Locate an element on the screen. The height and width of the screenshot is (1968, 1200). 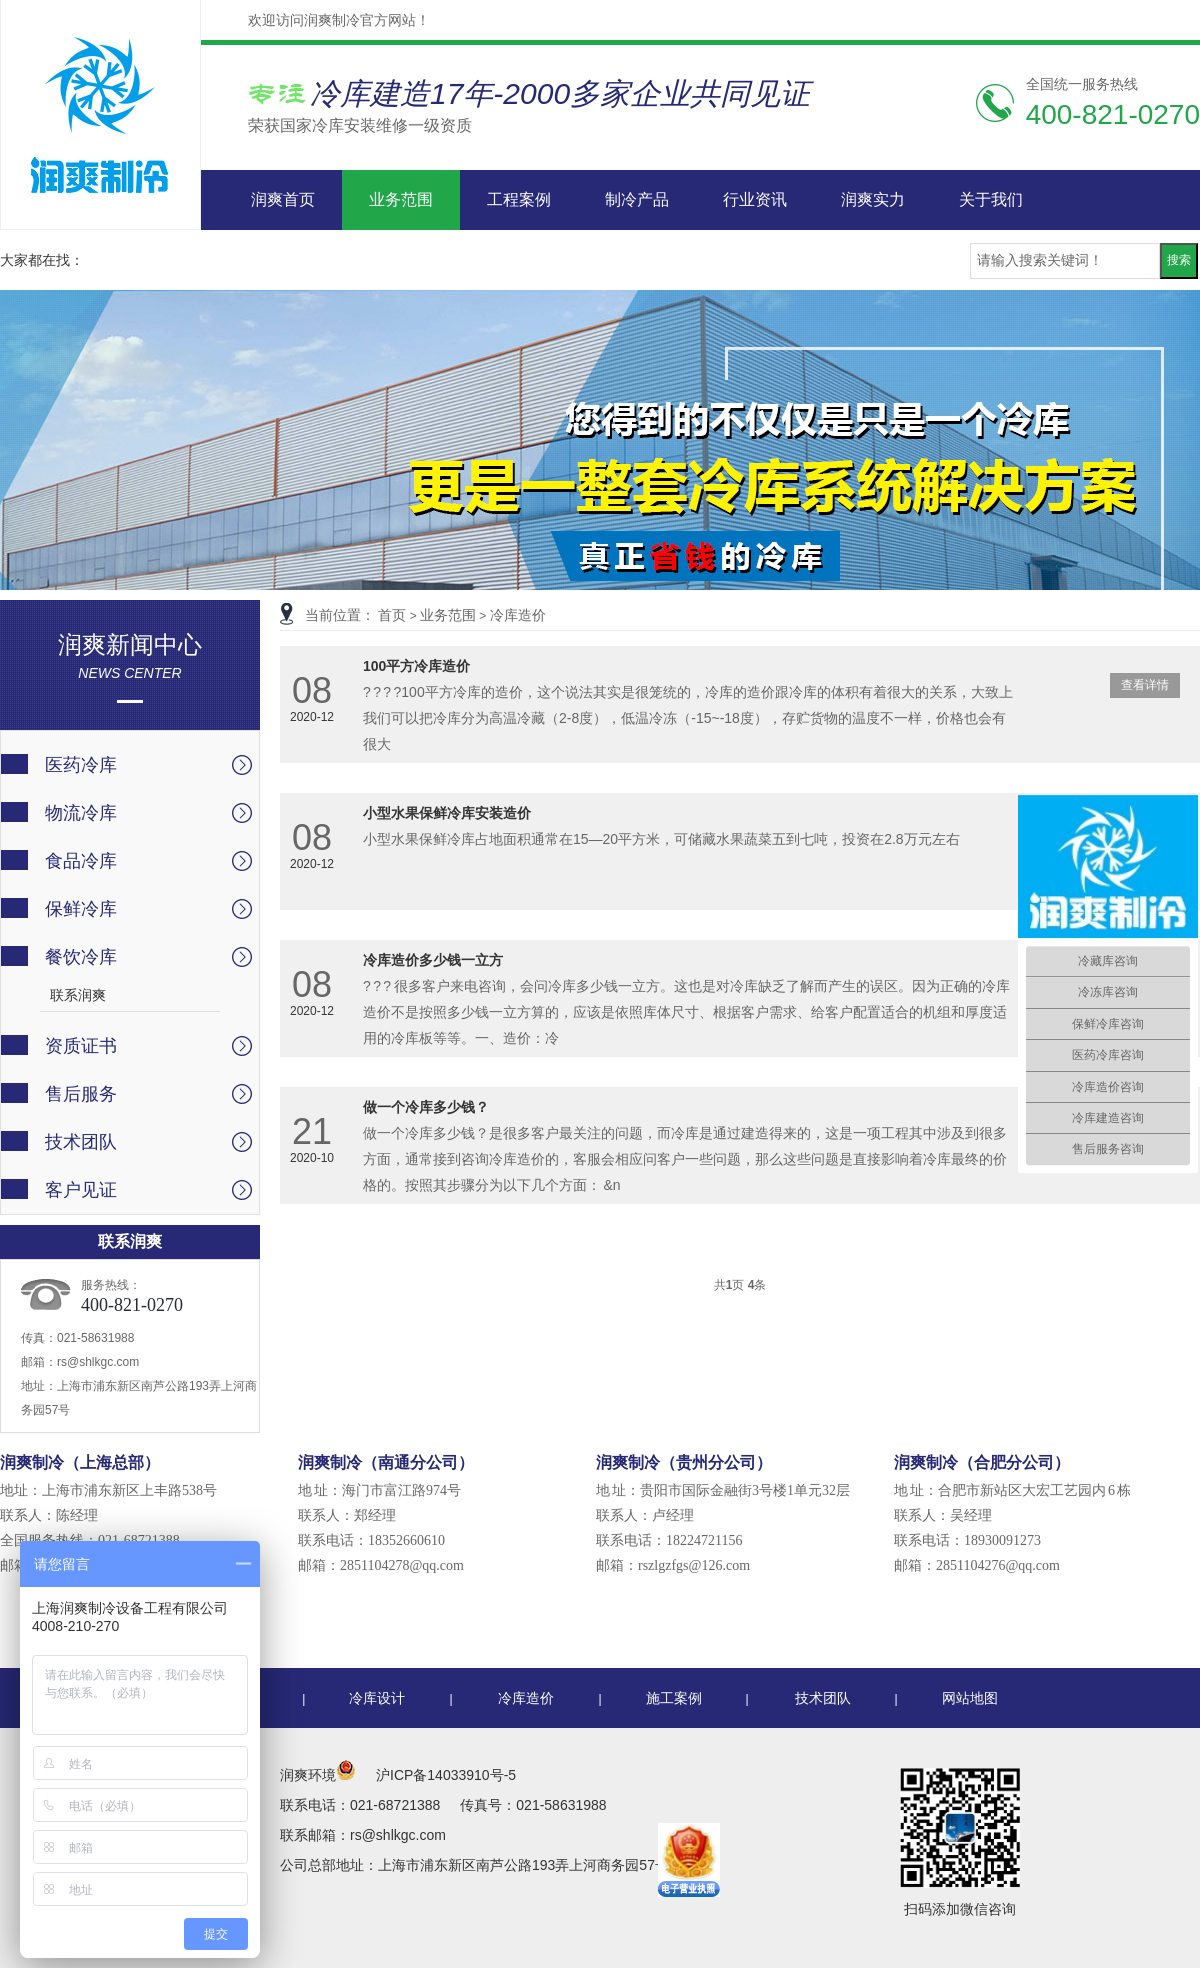
关于我们 is located at coordinates (991, 199).